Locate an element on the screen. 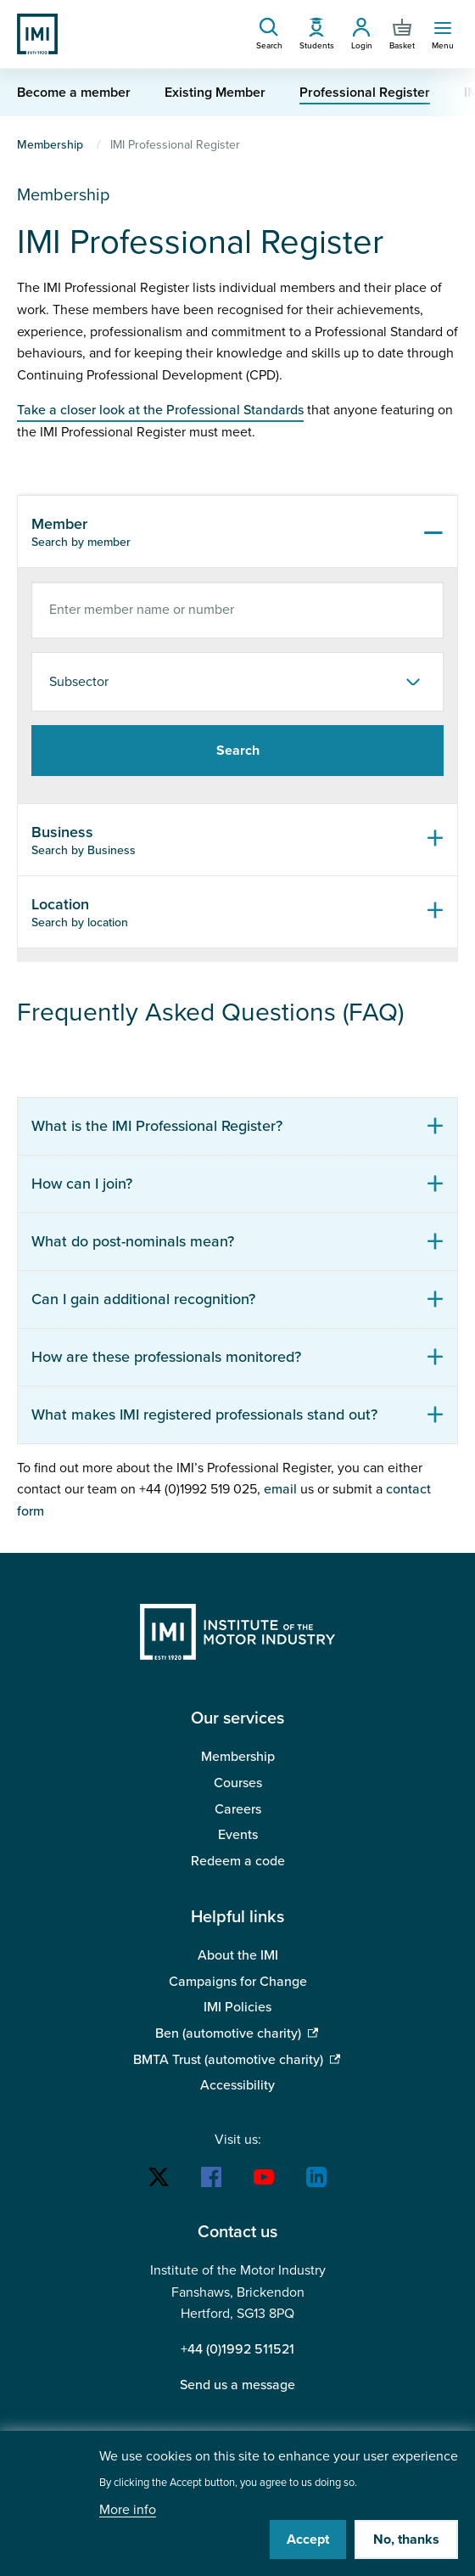  Take a closer look at the Professional Standards is located at coordinates (160, 410).